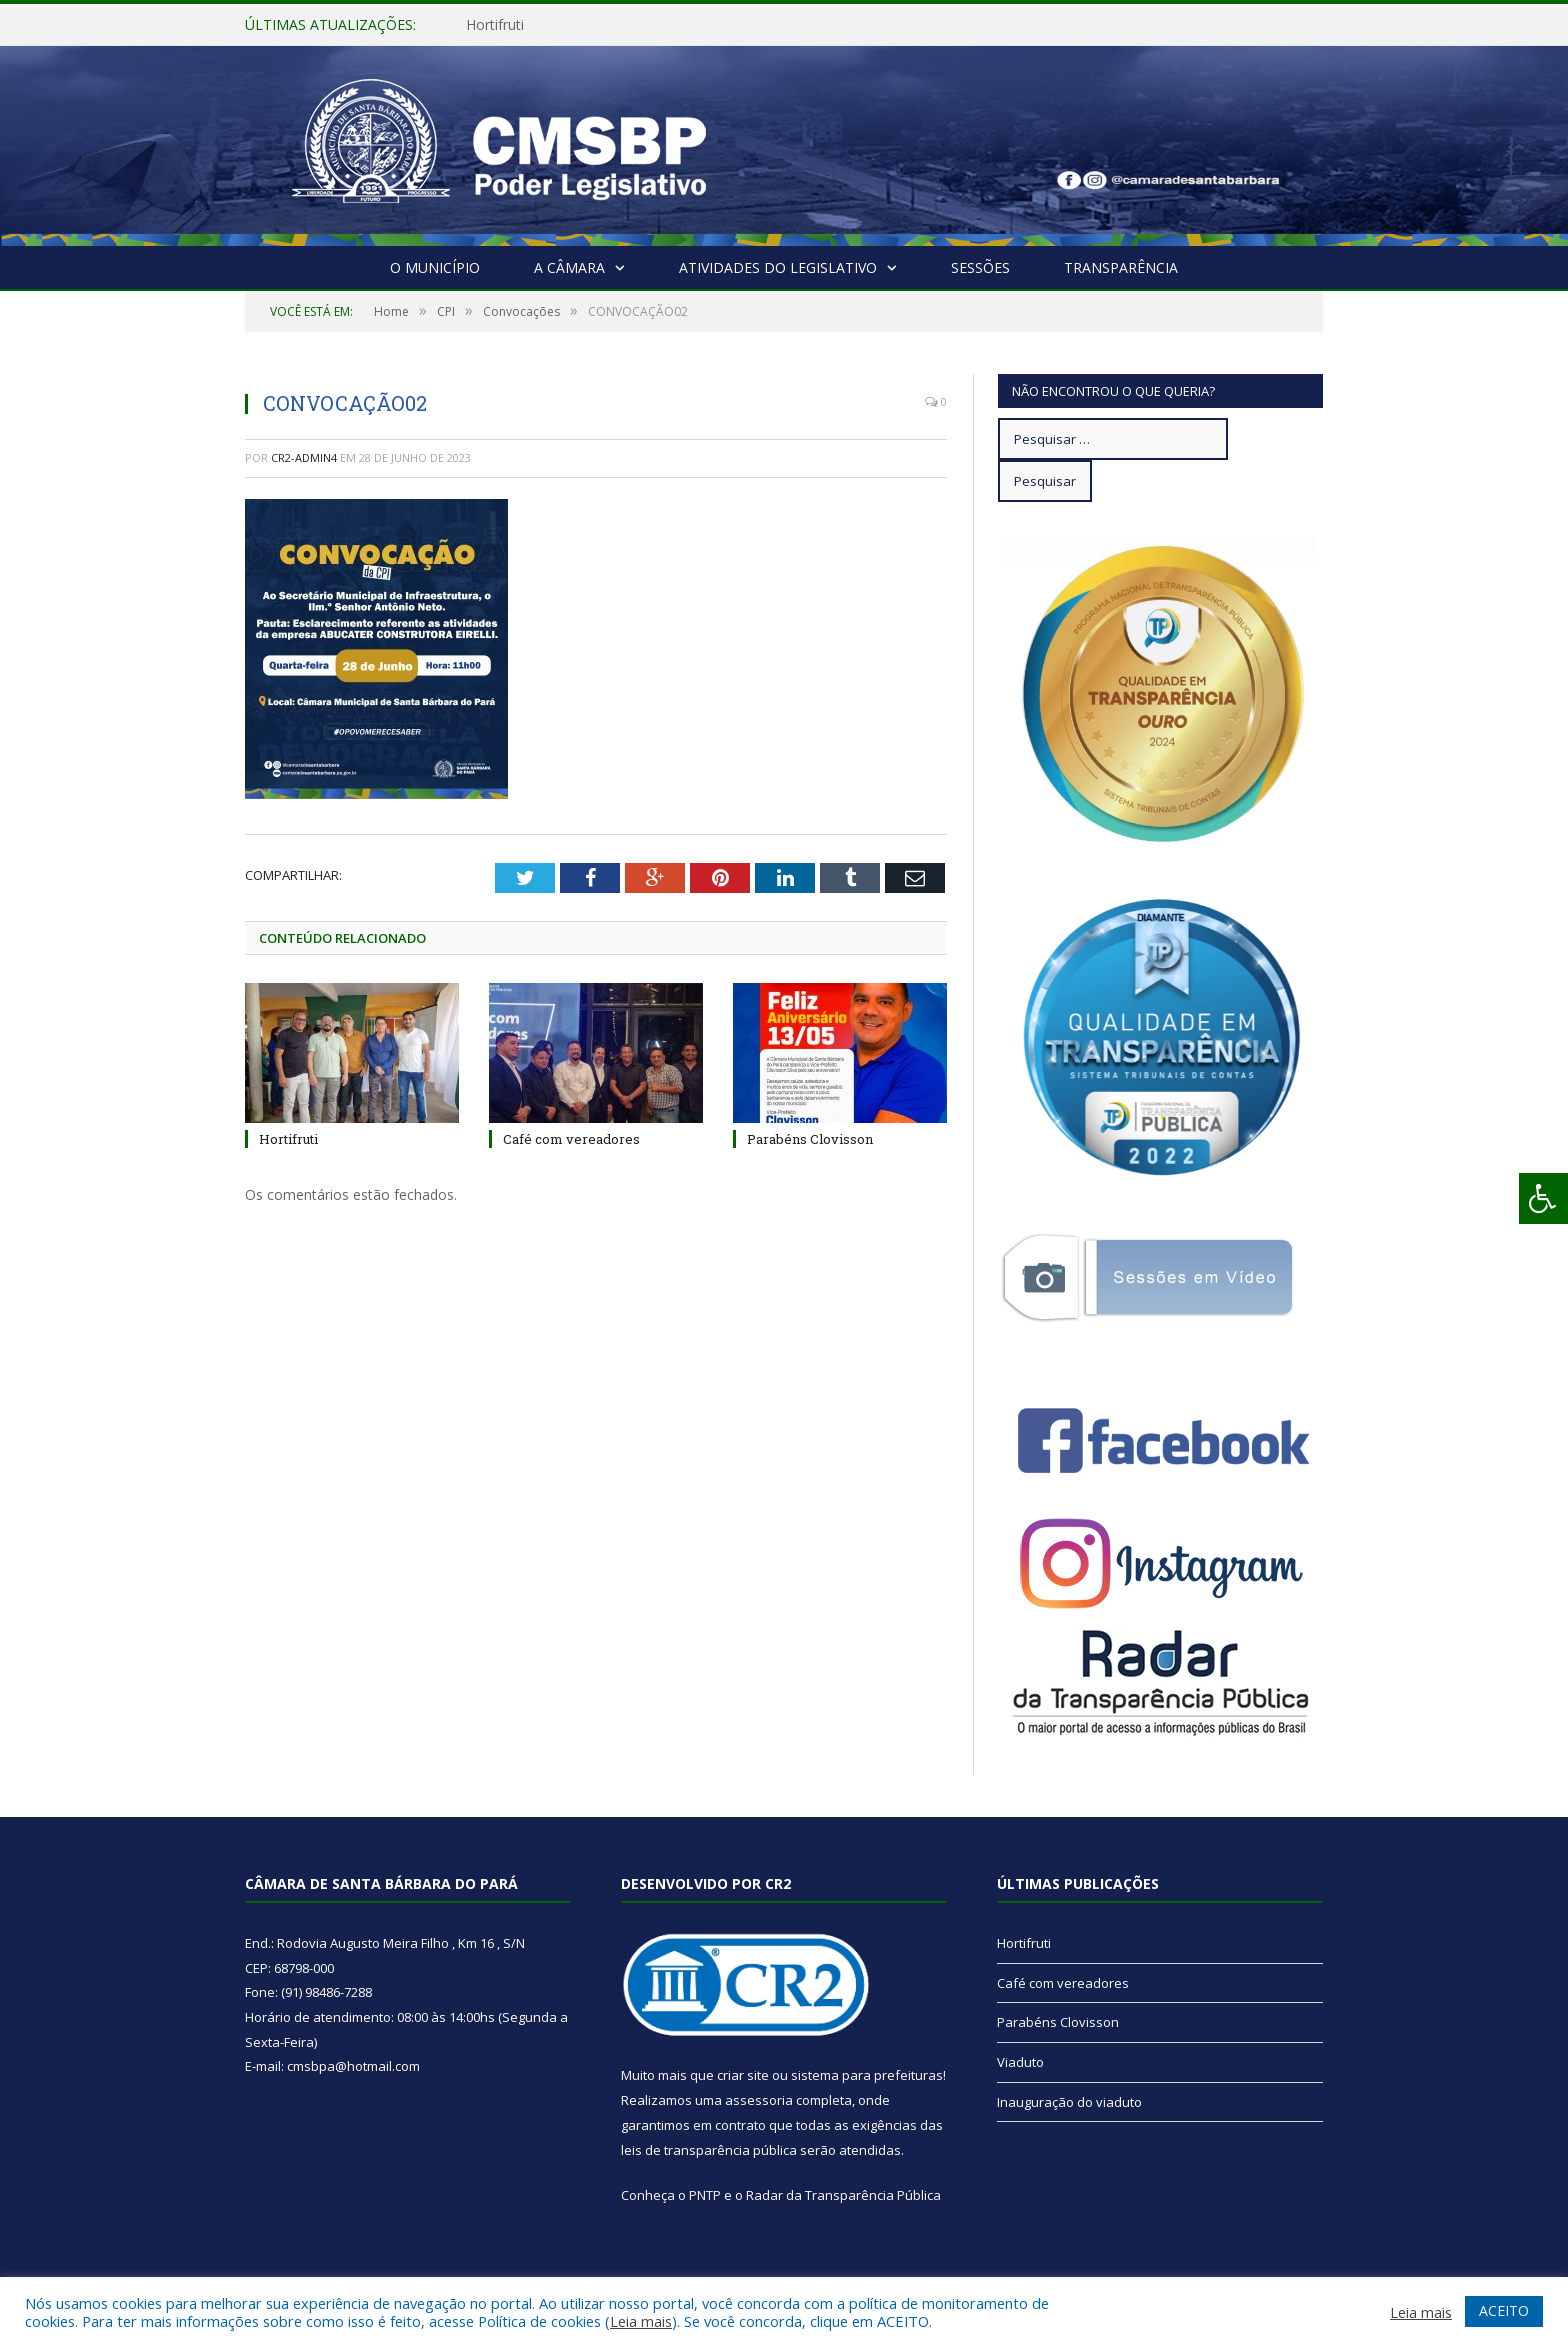 The image size is (1568, 2346). I want to click on A Câmara, so click(569, 267).